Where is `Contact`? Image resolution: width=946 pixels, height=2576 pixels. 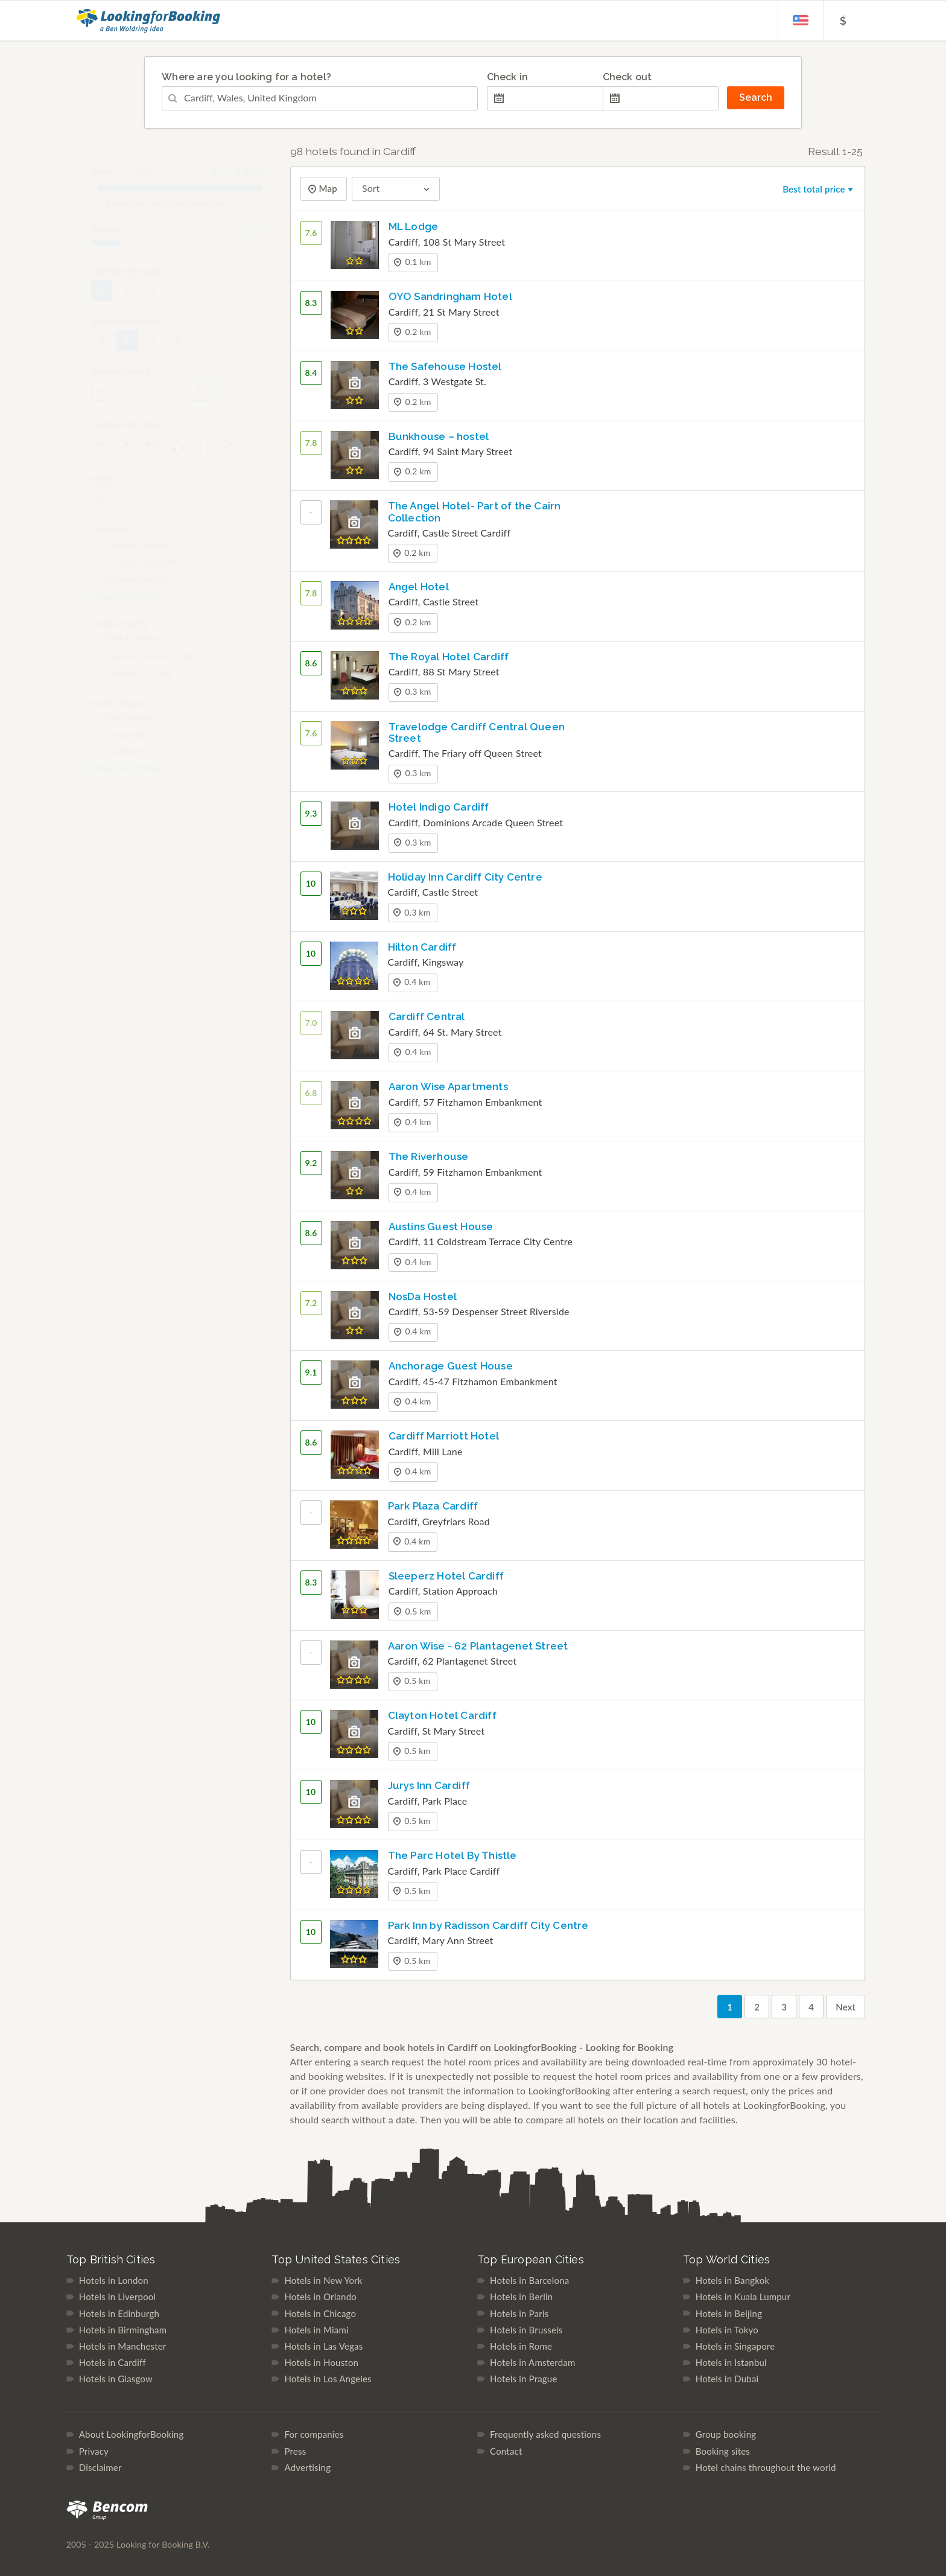 Contact is located at coordinates (506, 2451).